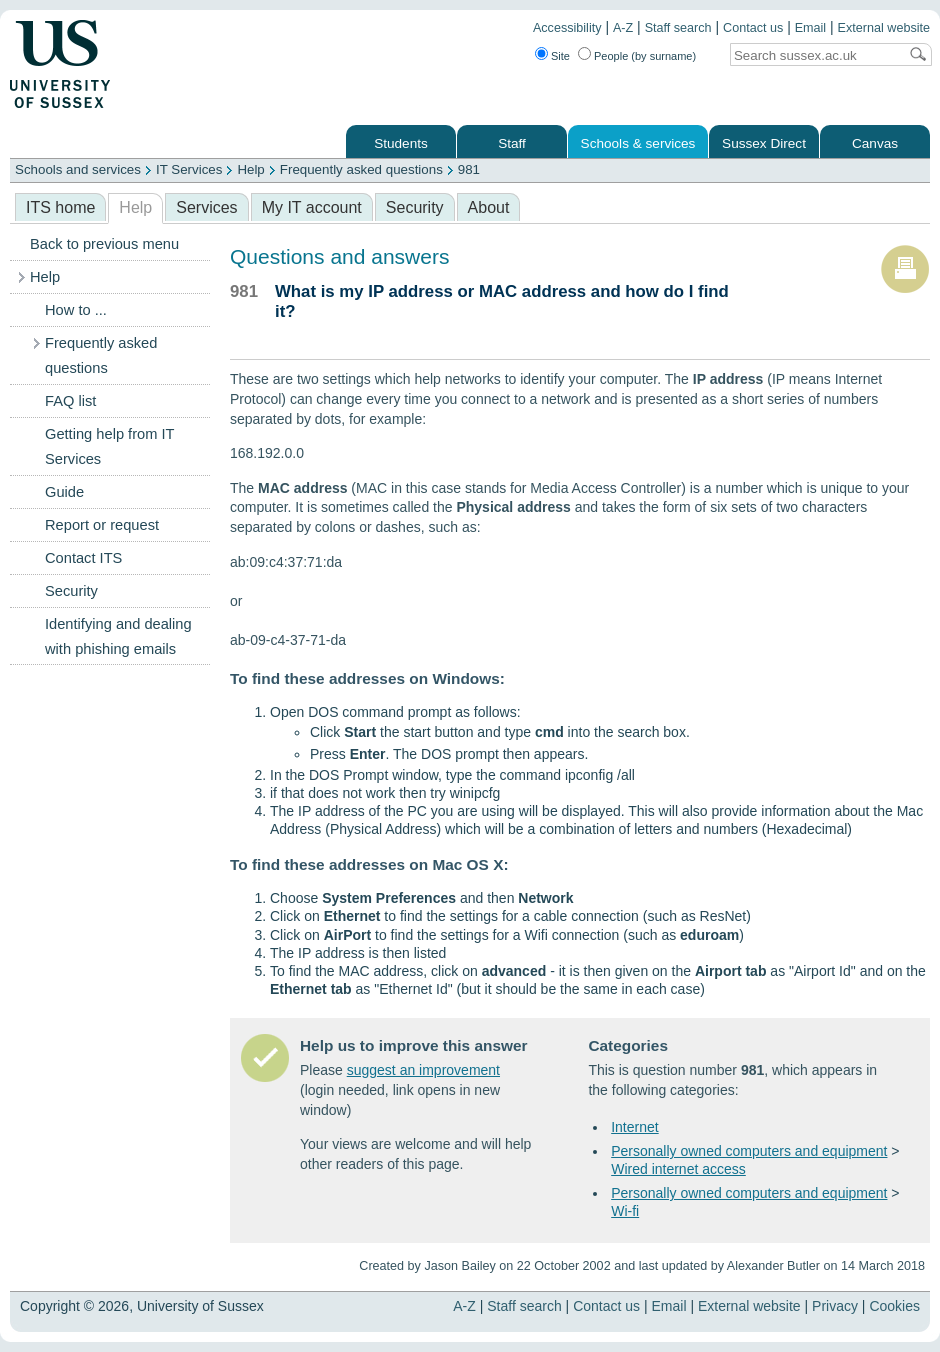  Describe the element at coordinates (415, 207) in the screenshot. I see `Security` at that location.